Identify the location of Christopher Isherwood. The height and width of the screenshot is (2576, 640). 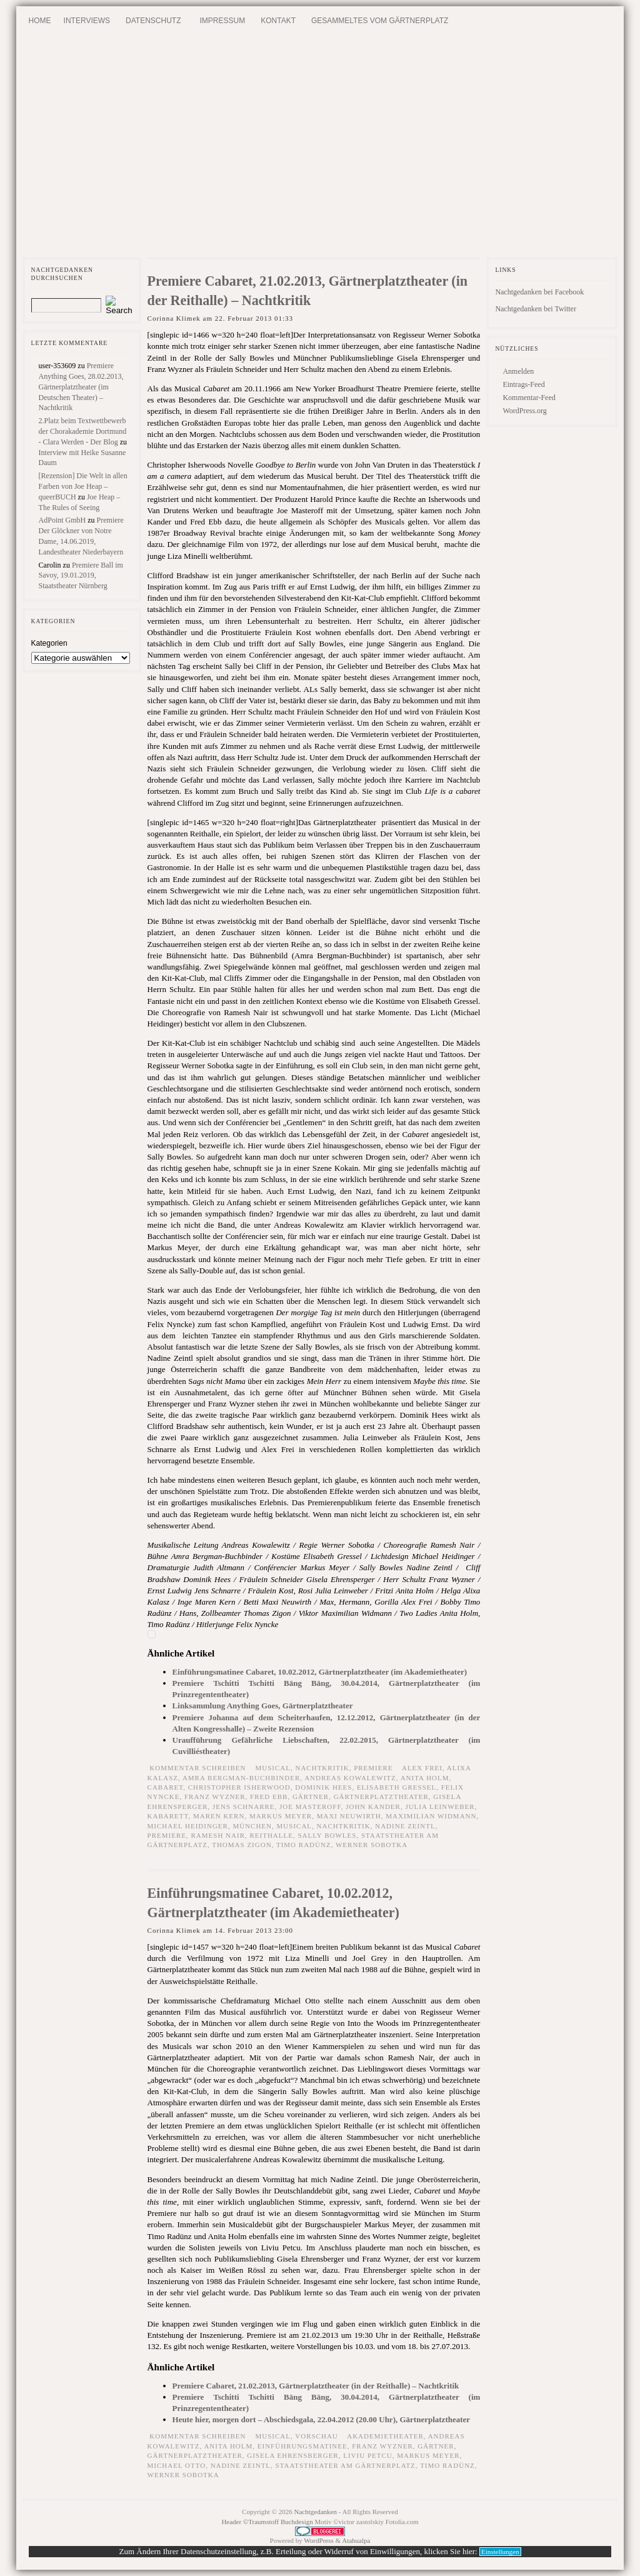
(239, 1787).